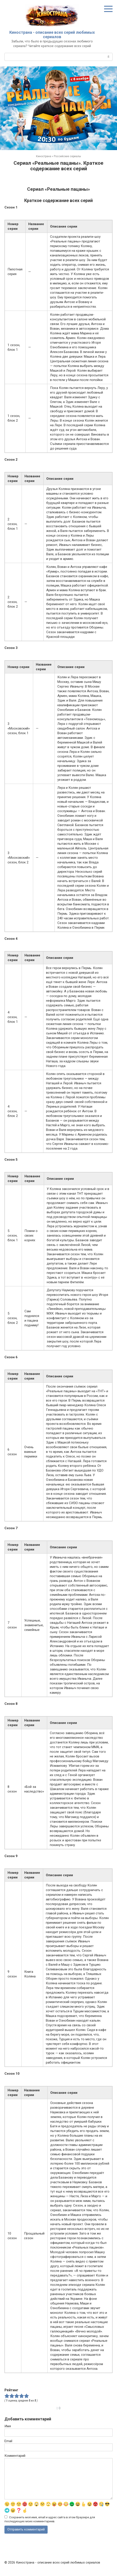 The image size is (117, 2576). What do you see at coordinates (8, 2441) in the screenshot?
I see `Email` at bounding box center [8, 2441].